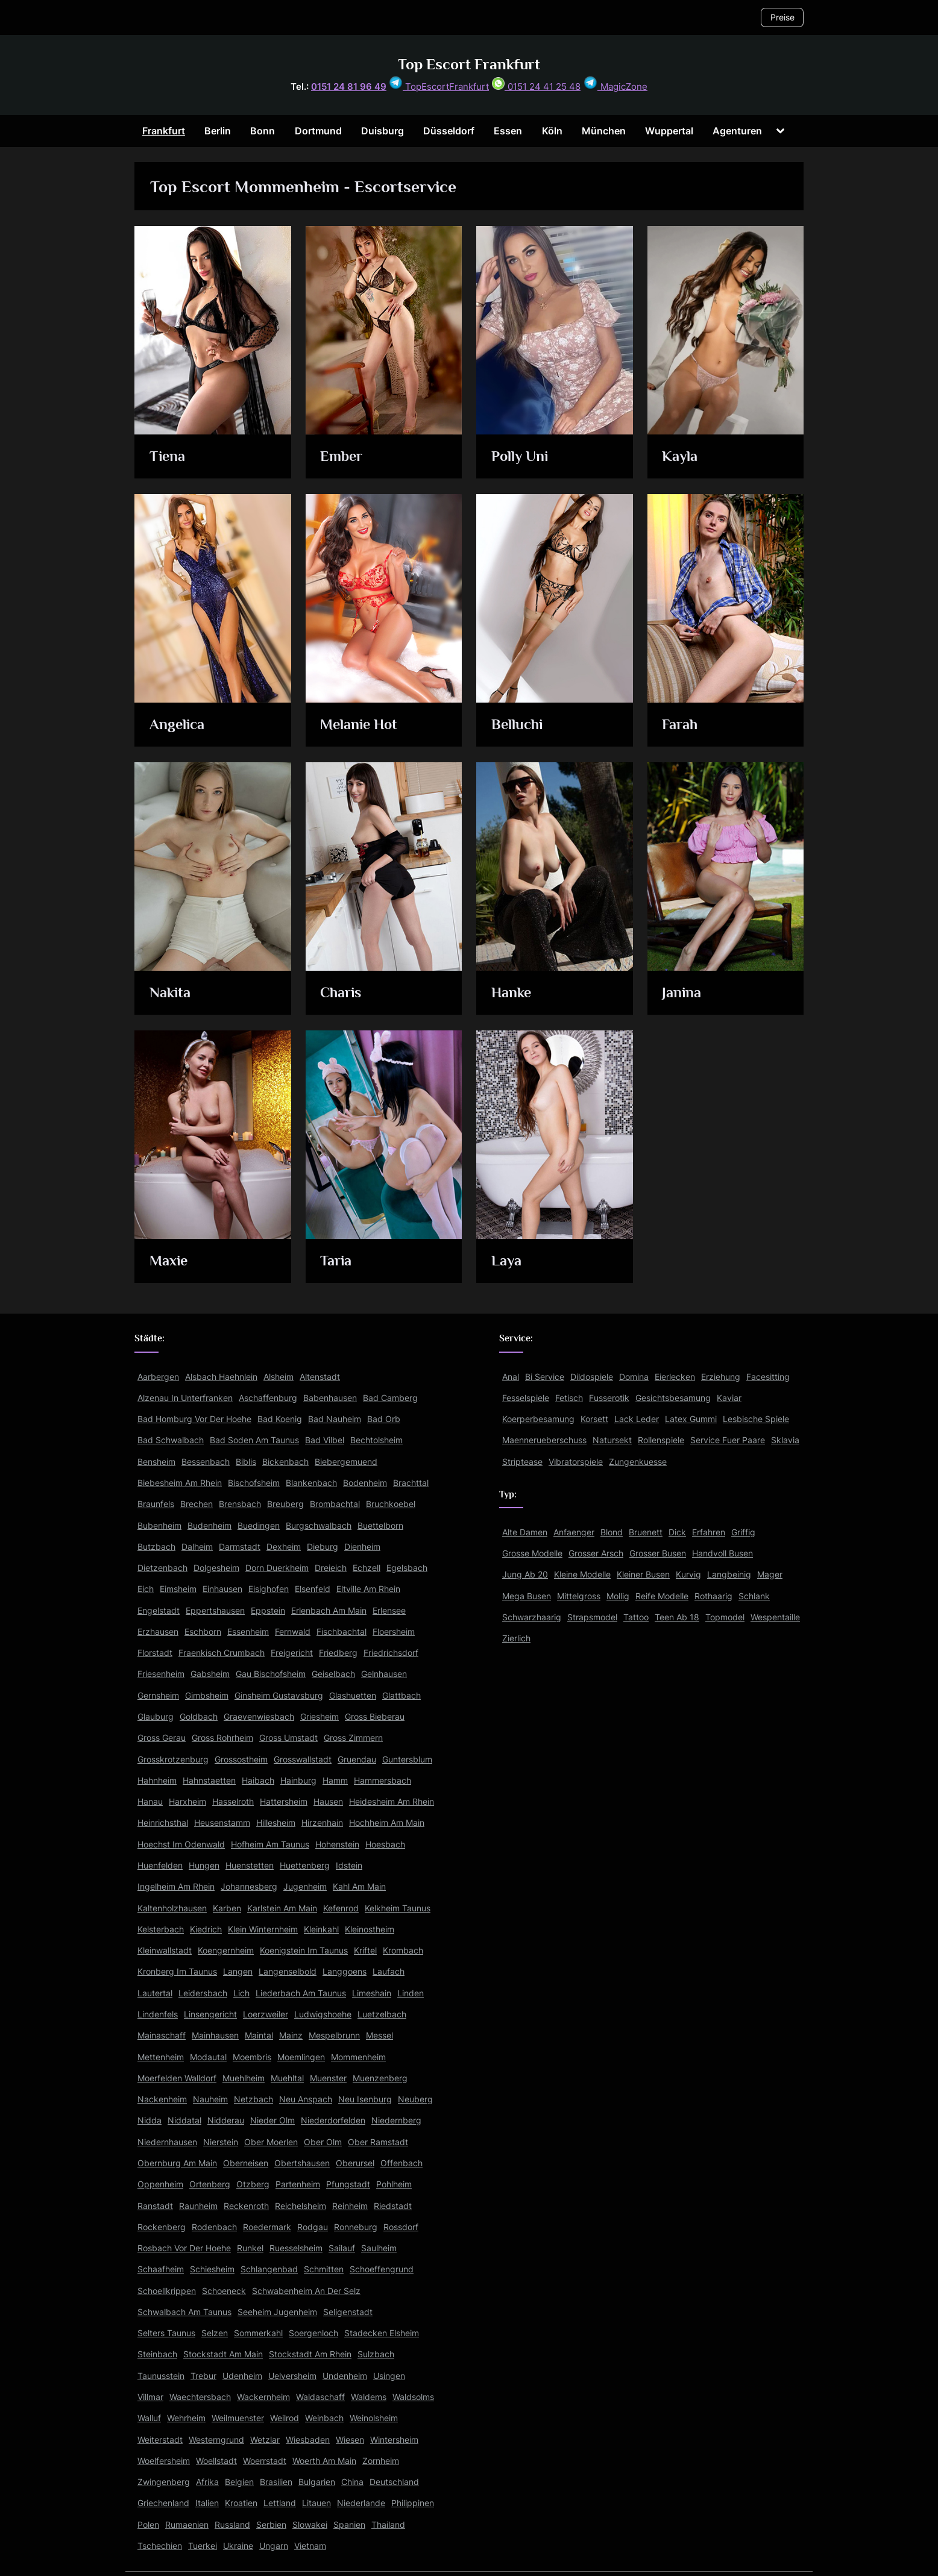 The height and width of the screenshot is (2576, 938). Describe the element at coordinates (582, 1574) in the screenshot. I see `Kleine Modelle` at that location.